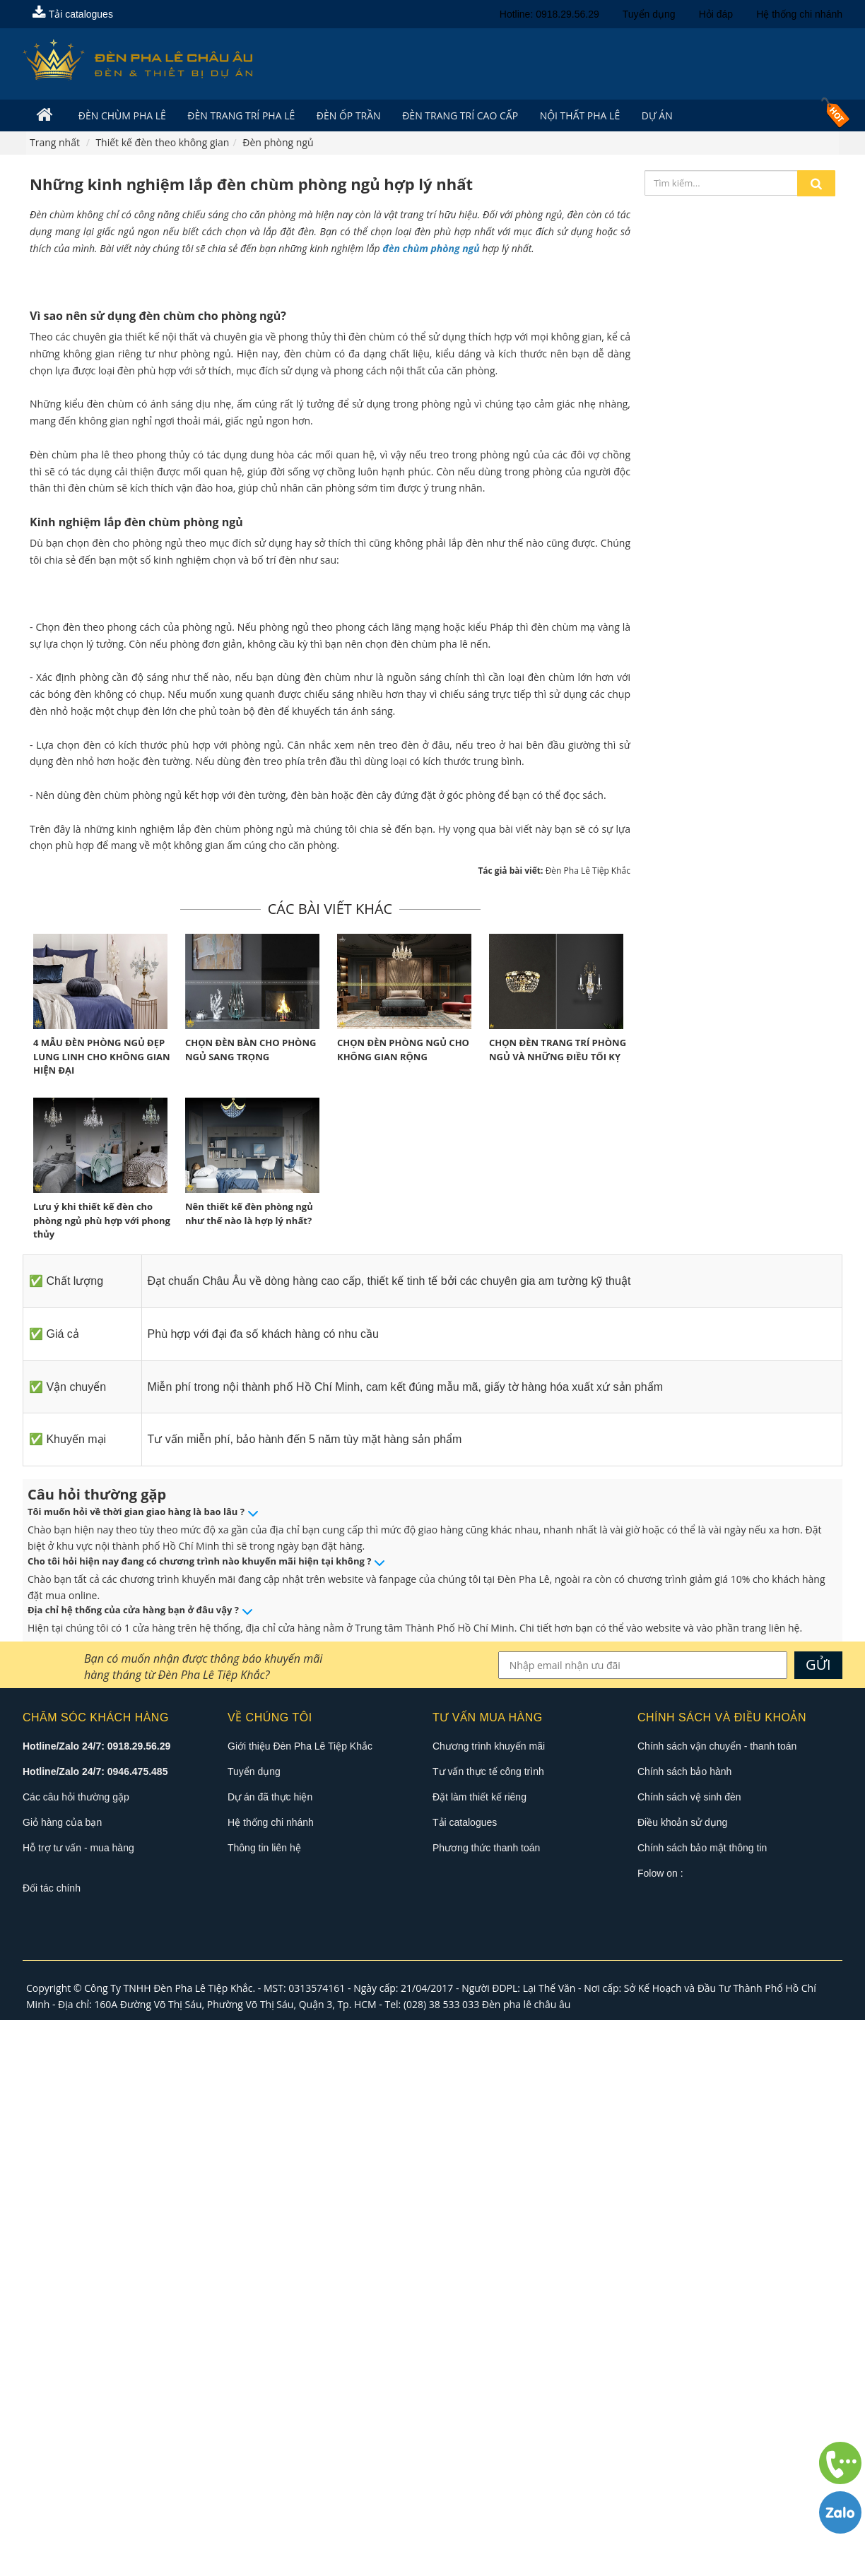 The height and width of the screenshot is (2576, 865). I want to click on Đèn Chùm Pha Lê, so click(120, 115).